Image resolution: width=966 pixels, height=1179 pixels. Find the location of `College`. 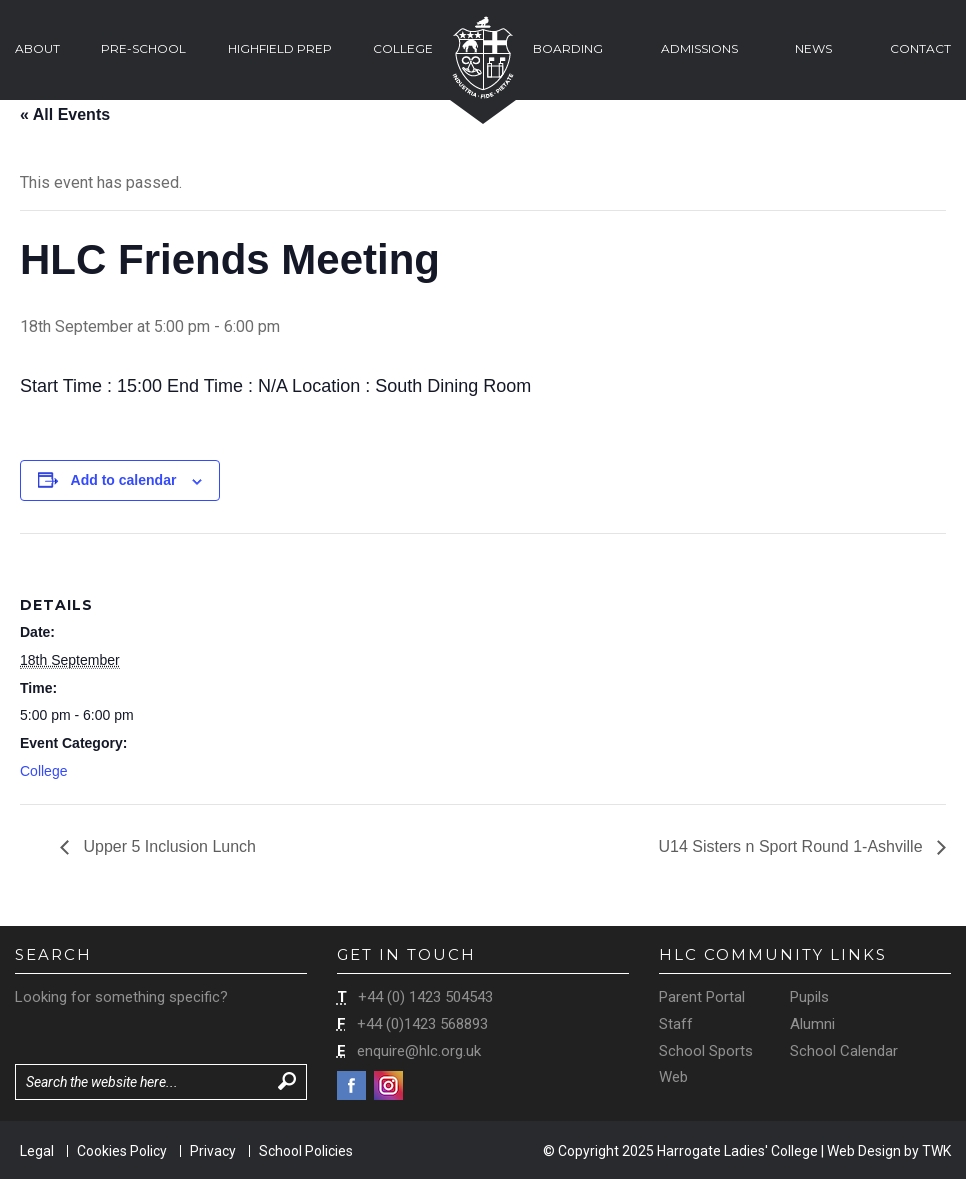

College is located at coordinates (43, 771).